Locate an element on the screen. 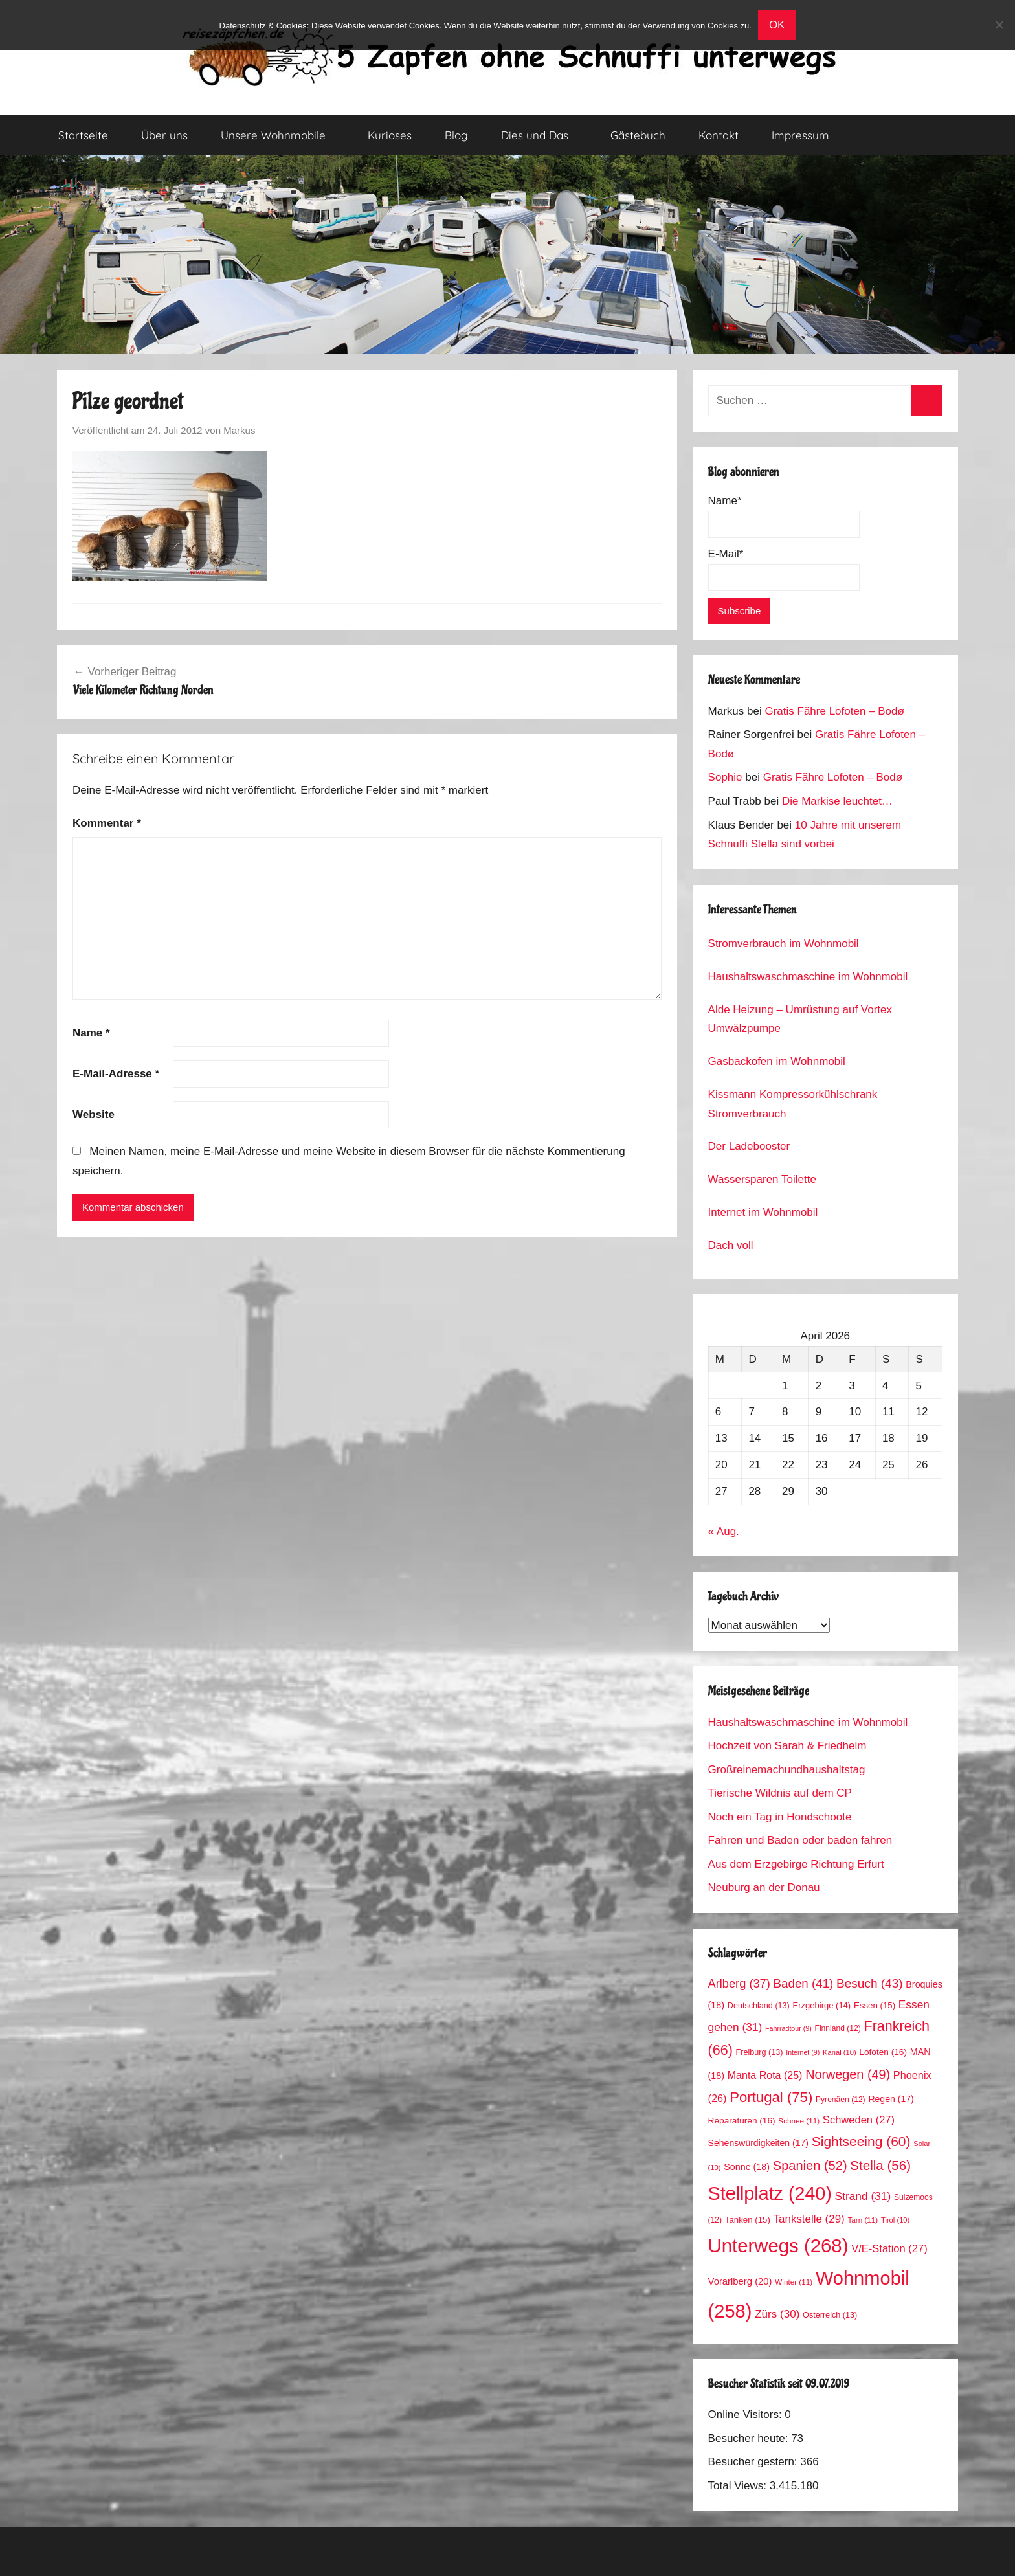 This screenshot has width=1015, height=2576. Kontakt is located at coordinates (718, 135).